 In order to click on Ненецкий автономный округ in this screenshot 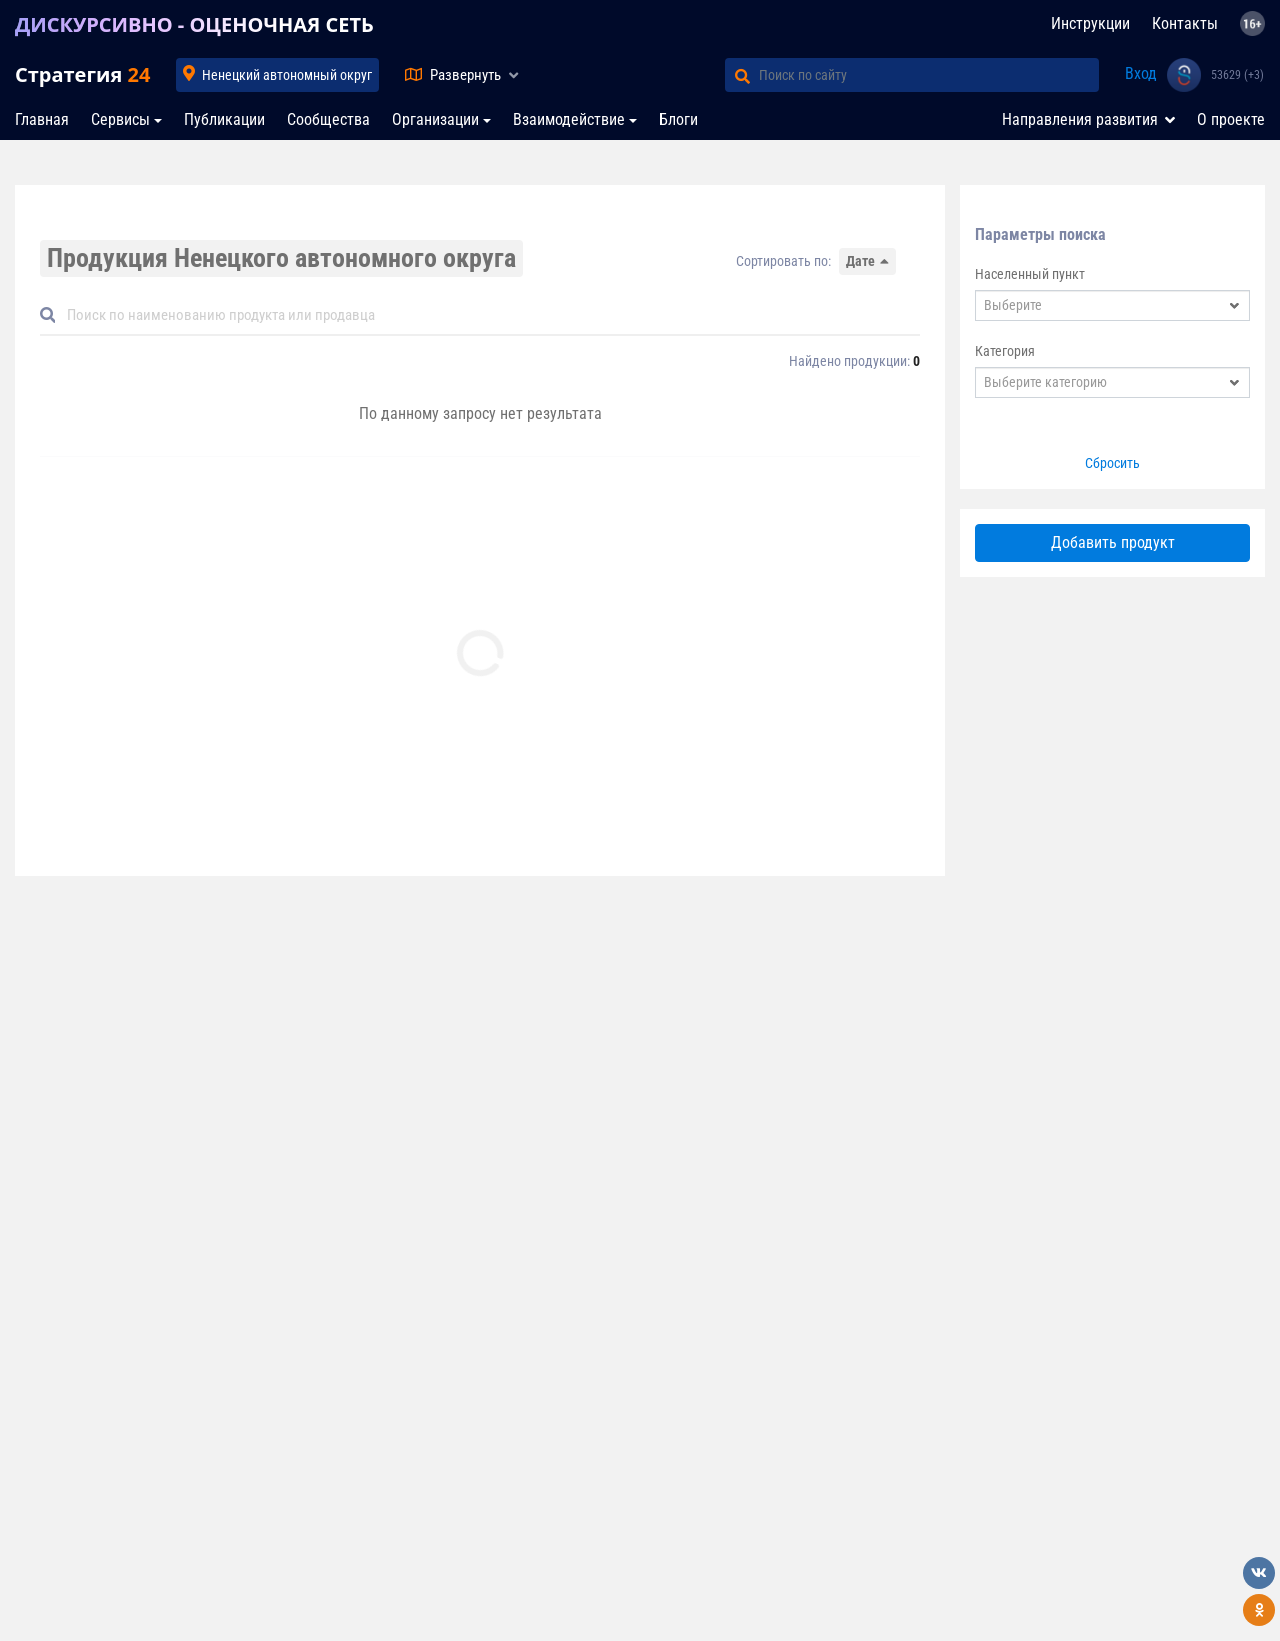, I will do `click(287, 75)`.